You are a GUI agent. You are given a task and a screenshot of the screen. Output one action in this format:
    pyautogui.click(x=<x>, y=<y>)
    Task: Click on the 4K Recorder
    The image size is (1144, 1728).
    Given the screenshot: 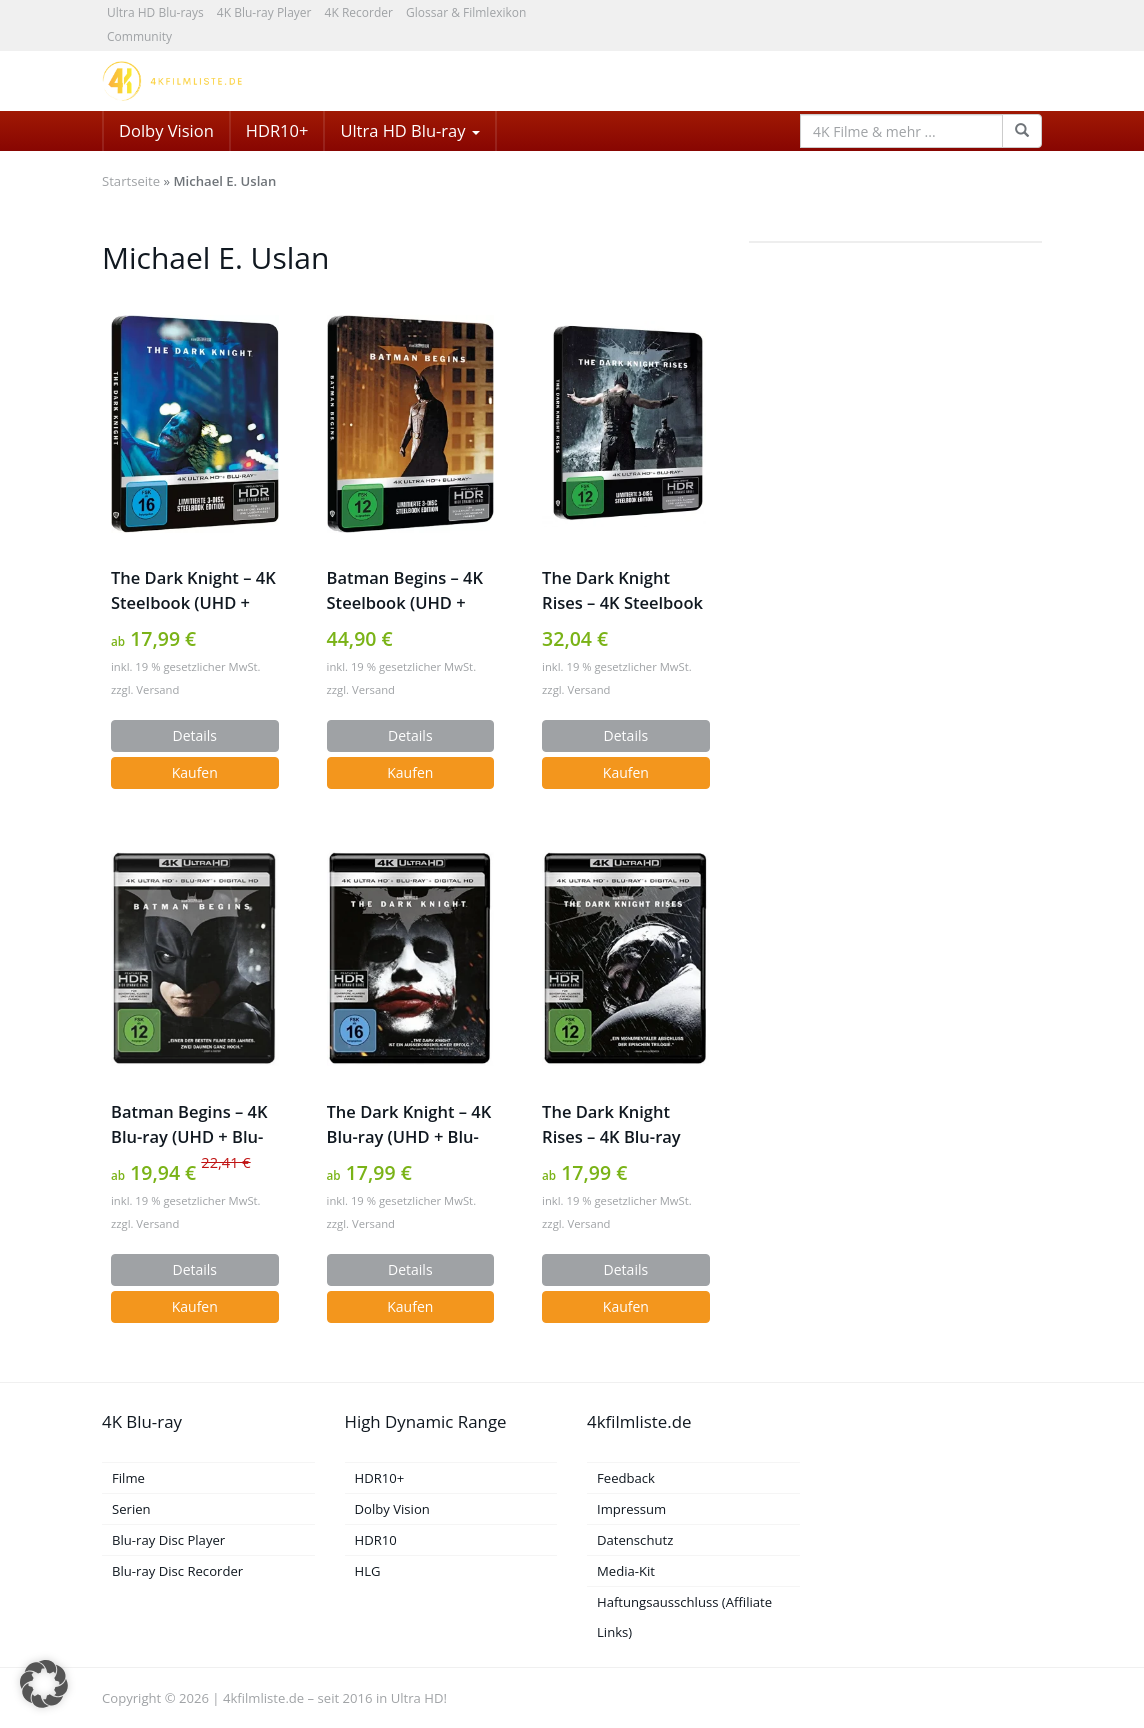 What is the action you would take?
    pyautogui.click(x=359, y=12)
    